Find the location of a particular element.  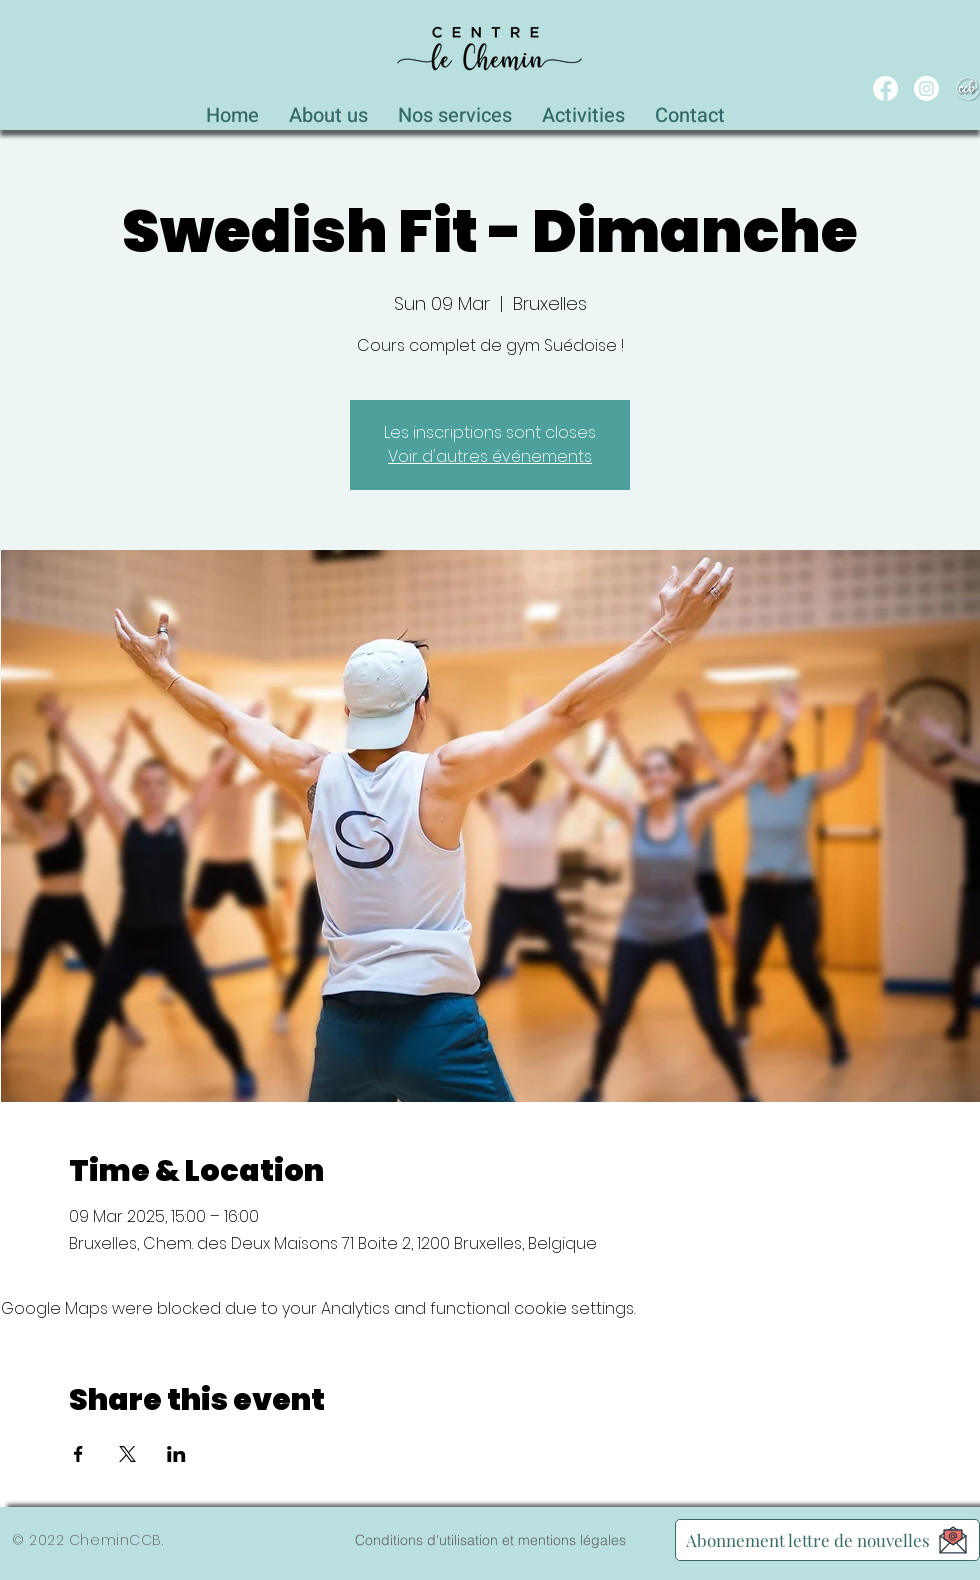

[Share event on LinkedIn] is located at coordinates (176, 1454).